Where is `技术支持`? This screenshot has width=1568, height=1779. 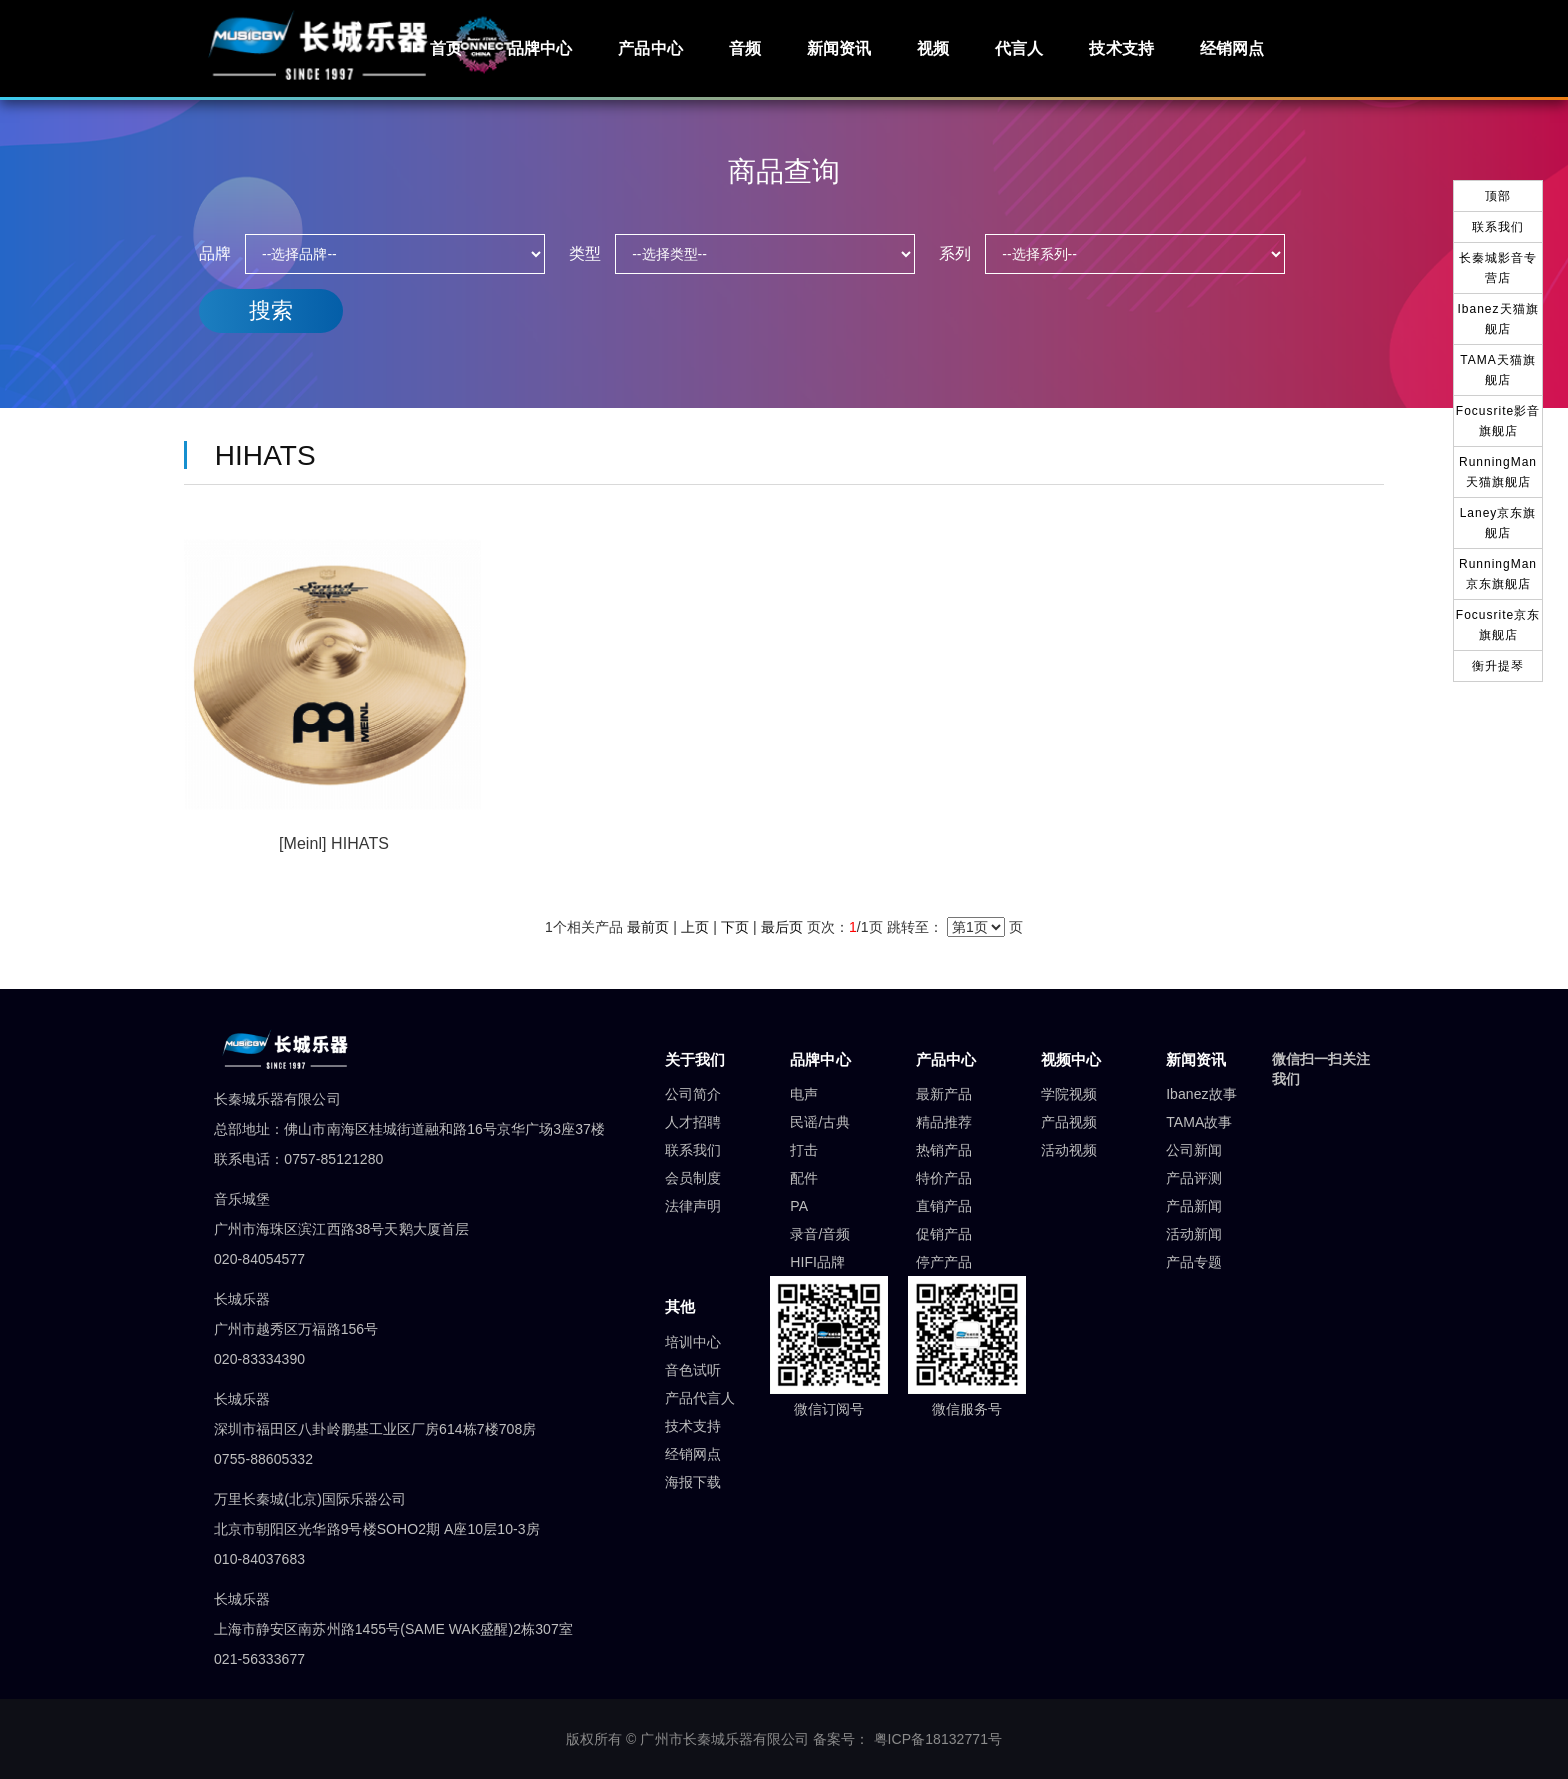 技术支持 is located at coordinates (1121, 48).